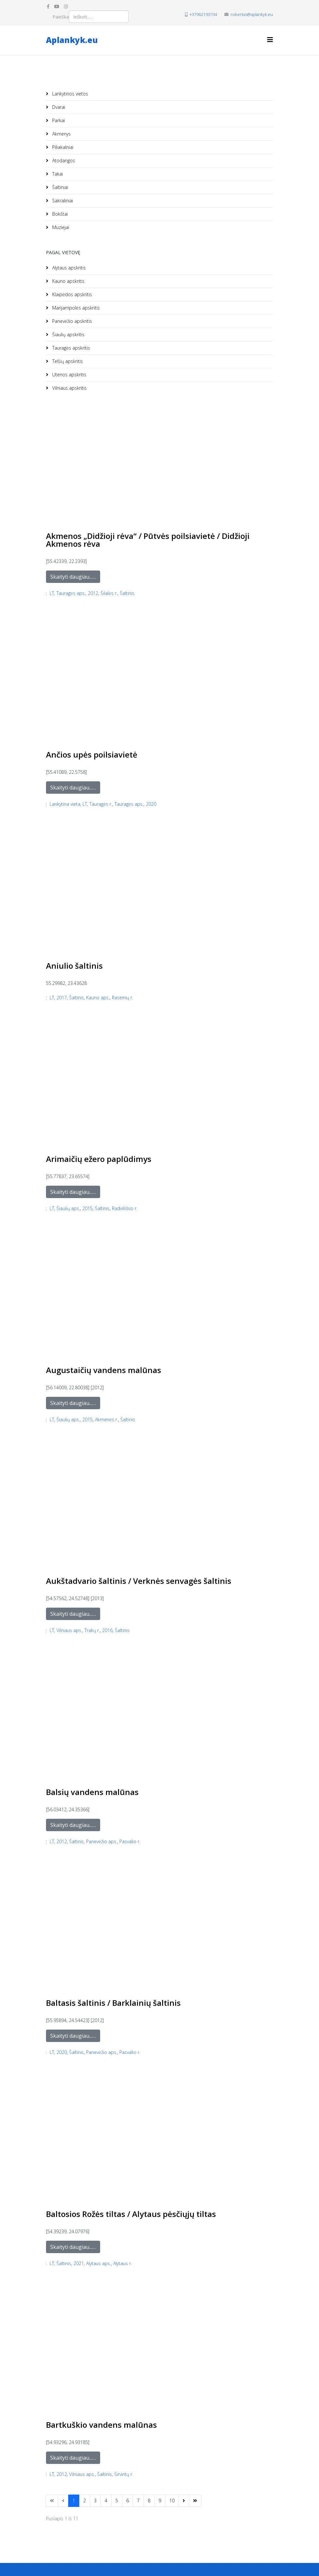 This screenshot has width=319, height=2576. I want to click on 7 [Eiti į puslapį 7], so click(138, 2500).